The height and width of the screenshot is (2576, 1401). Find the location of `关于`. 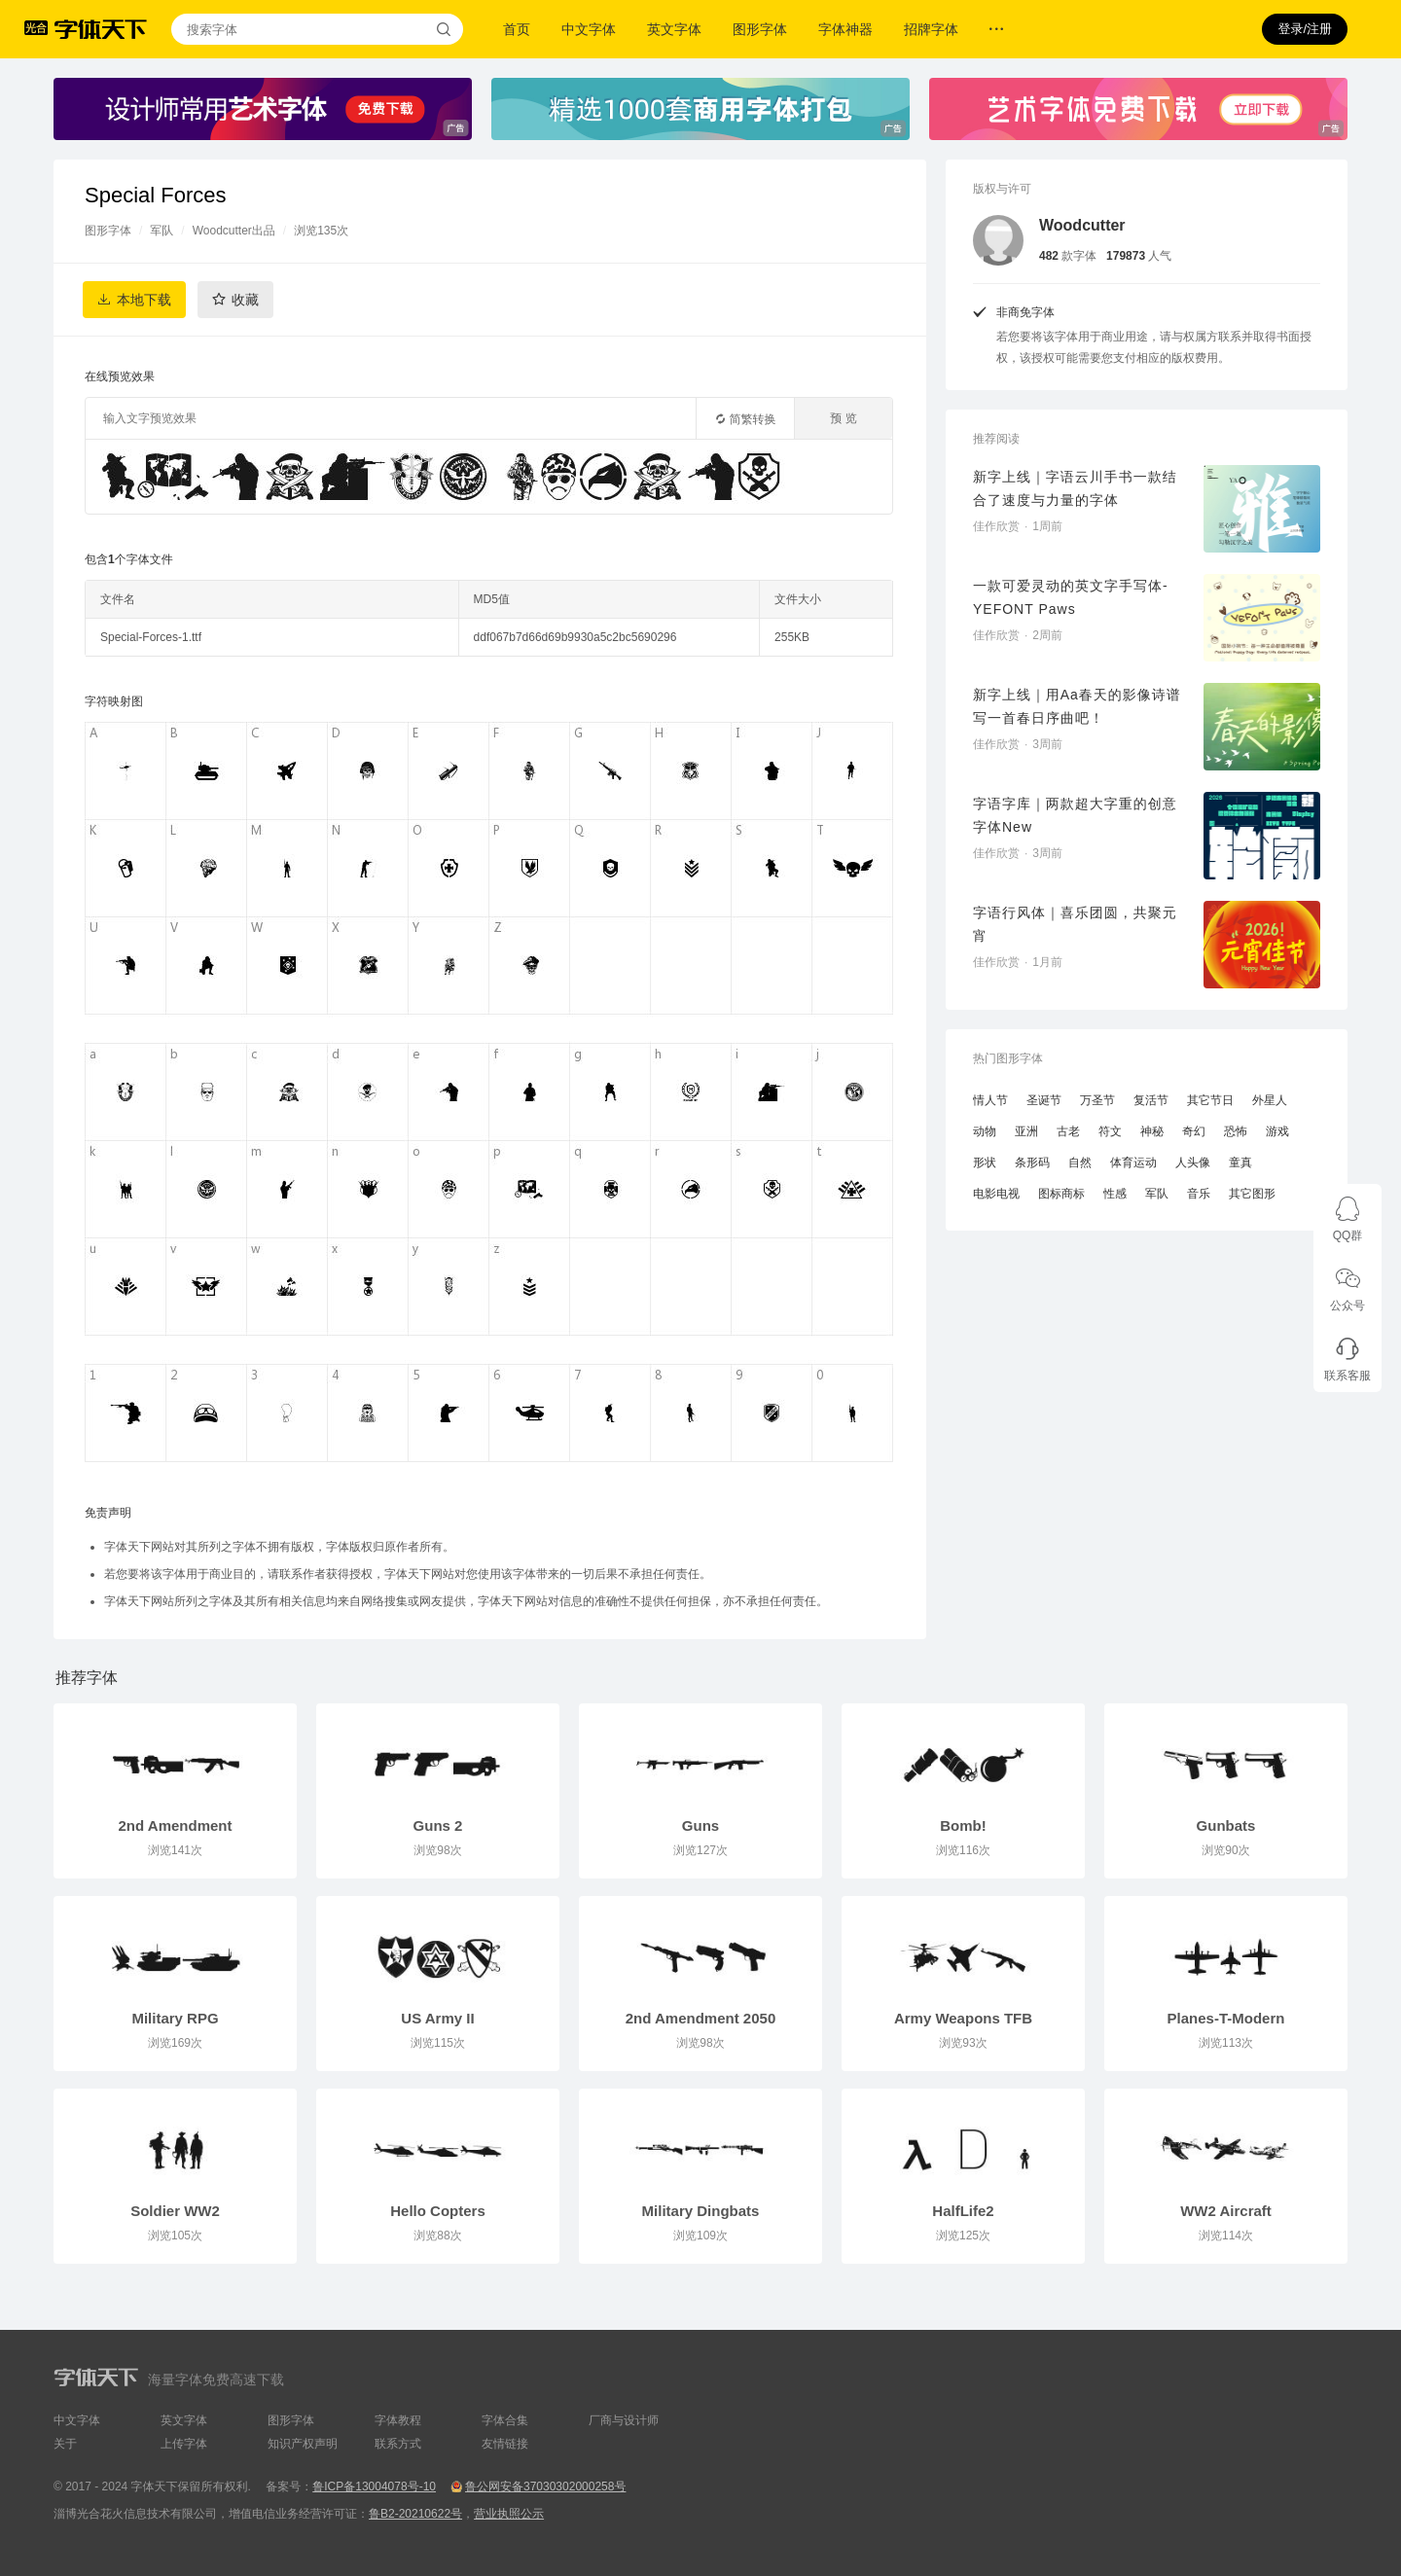

关于 is located at coordinates (65, 2444).